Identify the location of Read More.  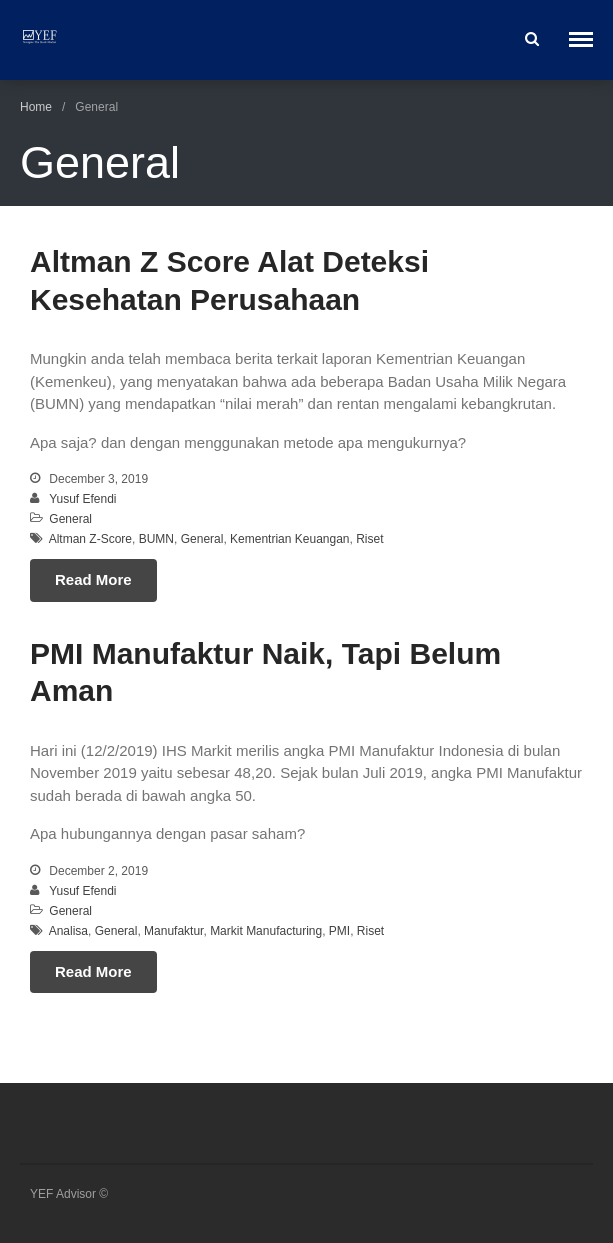
(93, 579).